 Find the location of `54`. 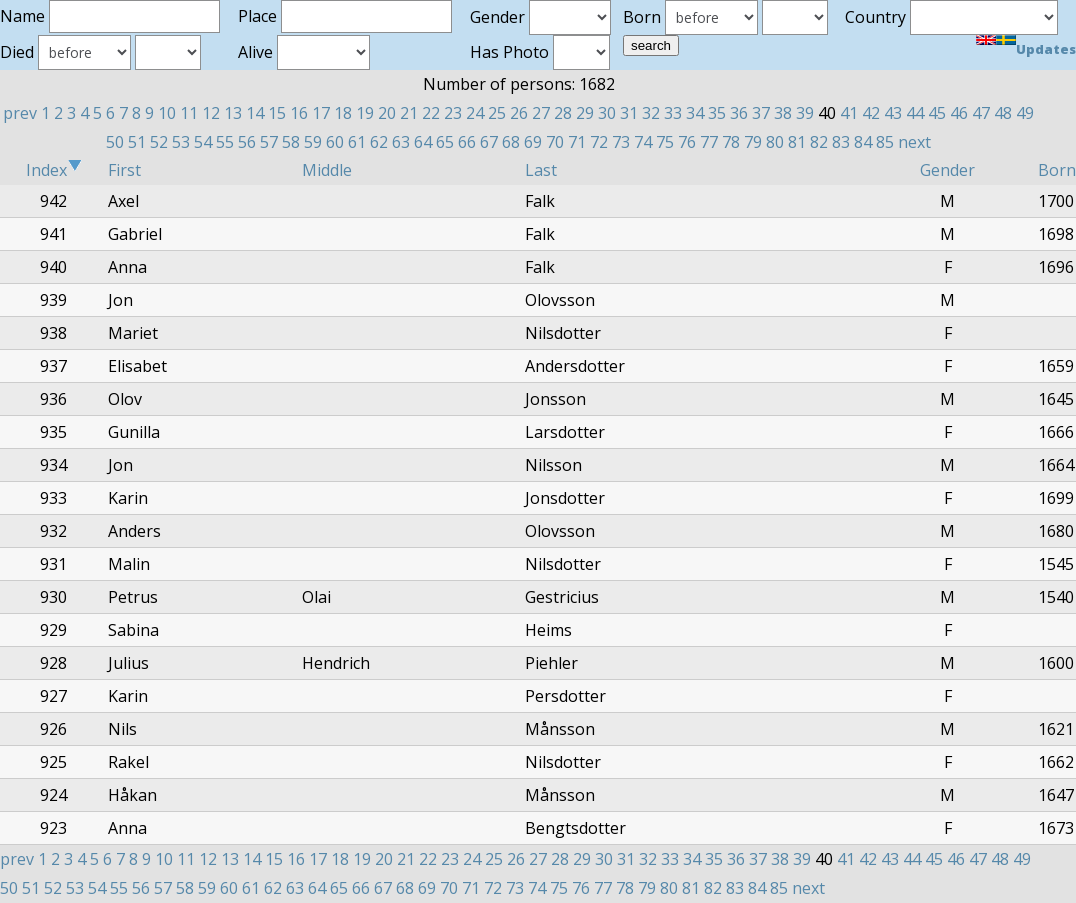

54 is located at coordinates (203, 142).